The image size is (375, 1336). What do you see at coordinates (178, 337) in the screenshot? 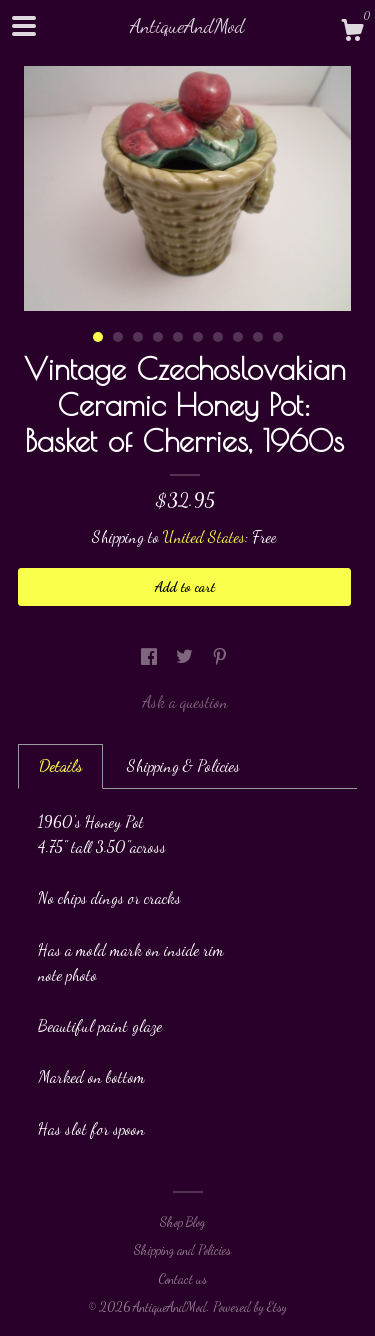
I see `5 [button]` at bounding box center [178, 337].